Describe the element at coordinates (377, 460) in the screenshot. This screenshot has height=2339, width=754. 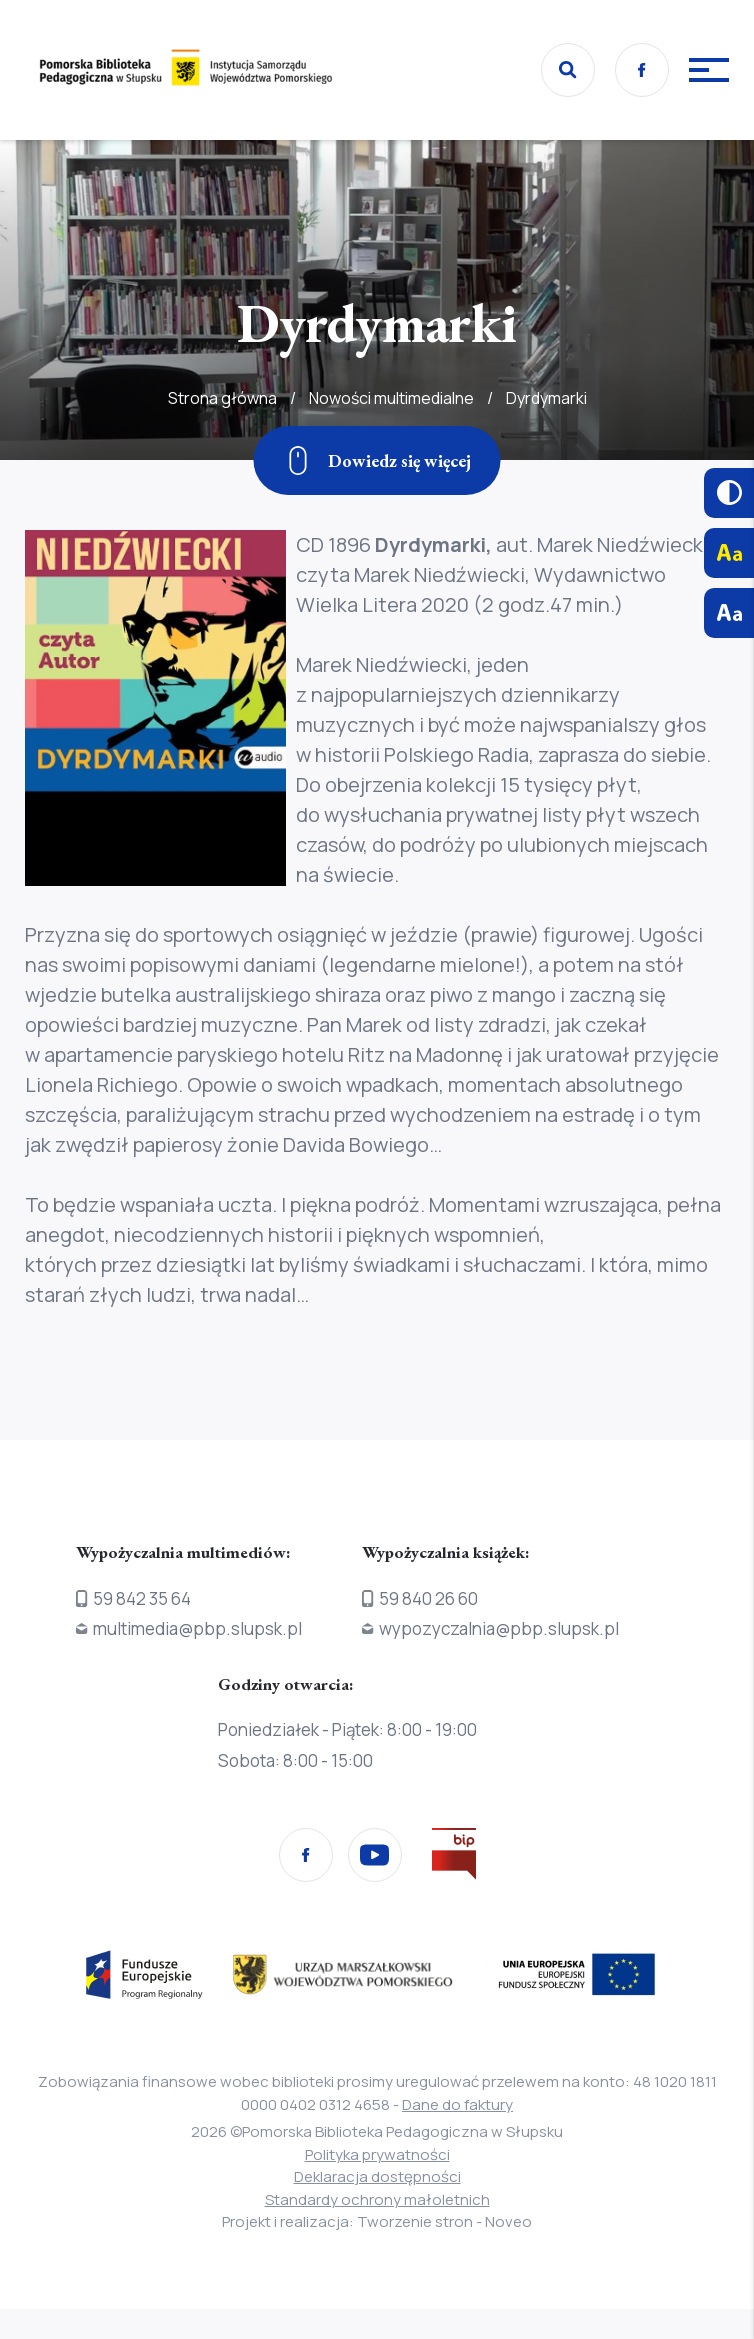
I see `[Zjedź w dół]` at that location.